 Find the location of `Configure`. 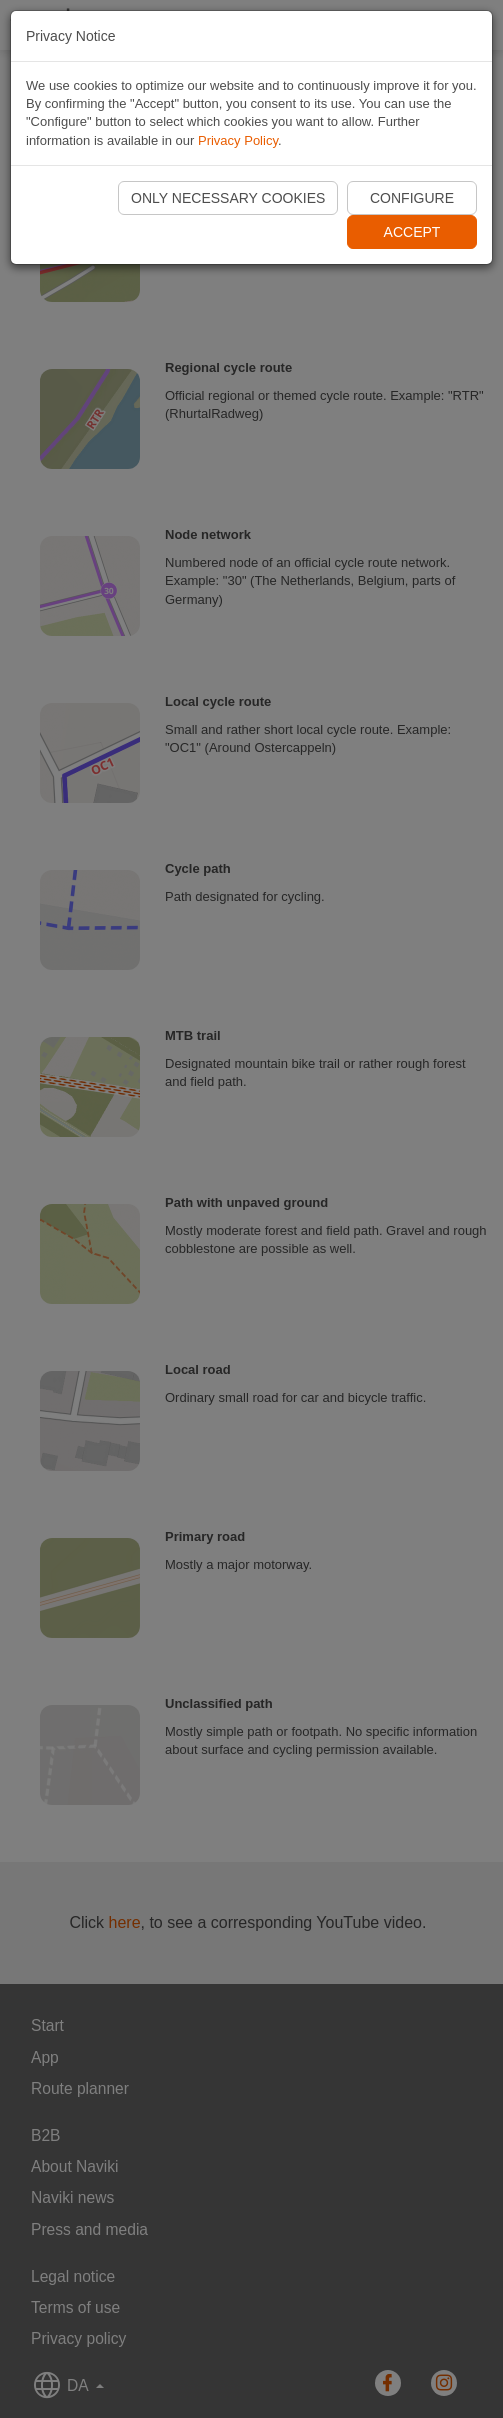

Configure is located at coordinates (412, 198).